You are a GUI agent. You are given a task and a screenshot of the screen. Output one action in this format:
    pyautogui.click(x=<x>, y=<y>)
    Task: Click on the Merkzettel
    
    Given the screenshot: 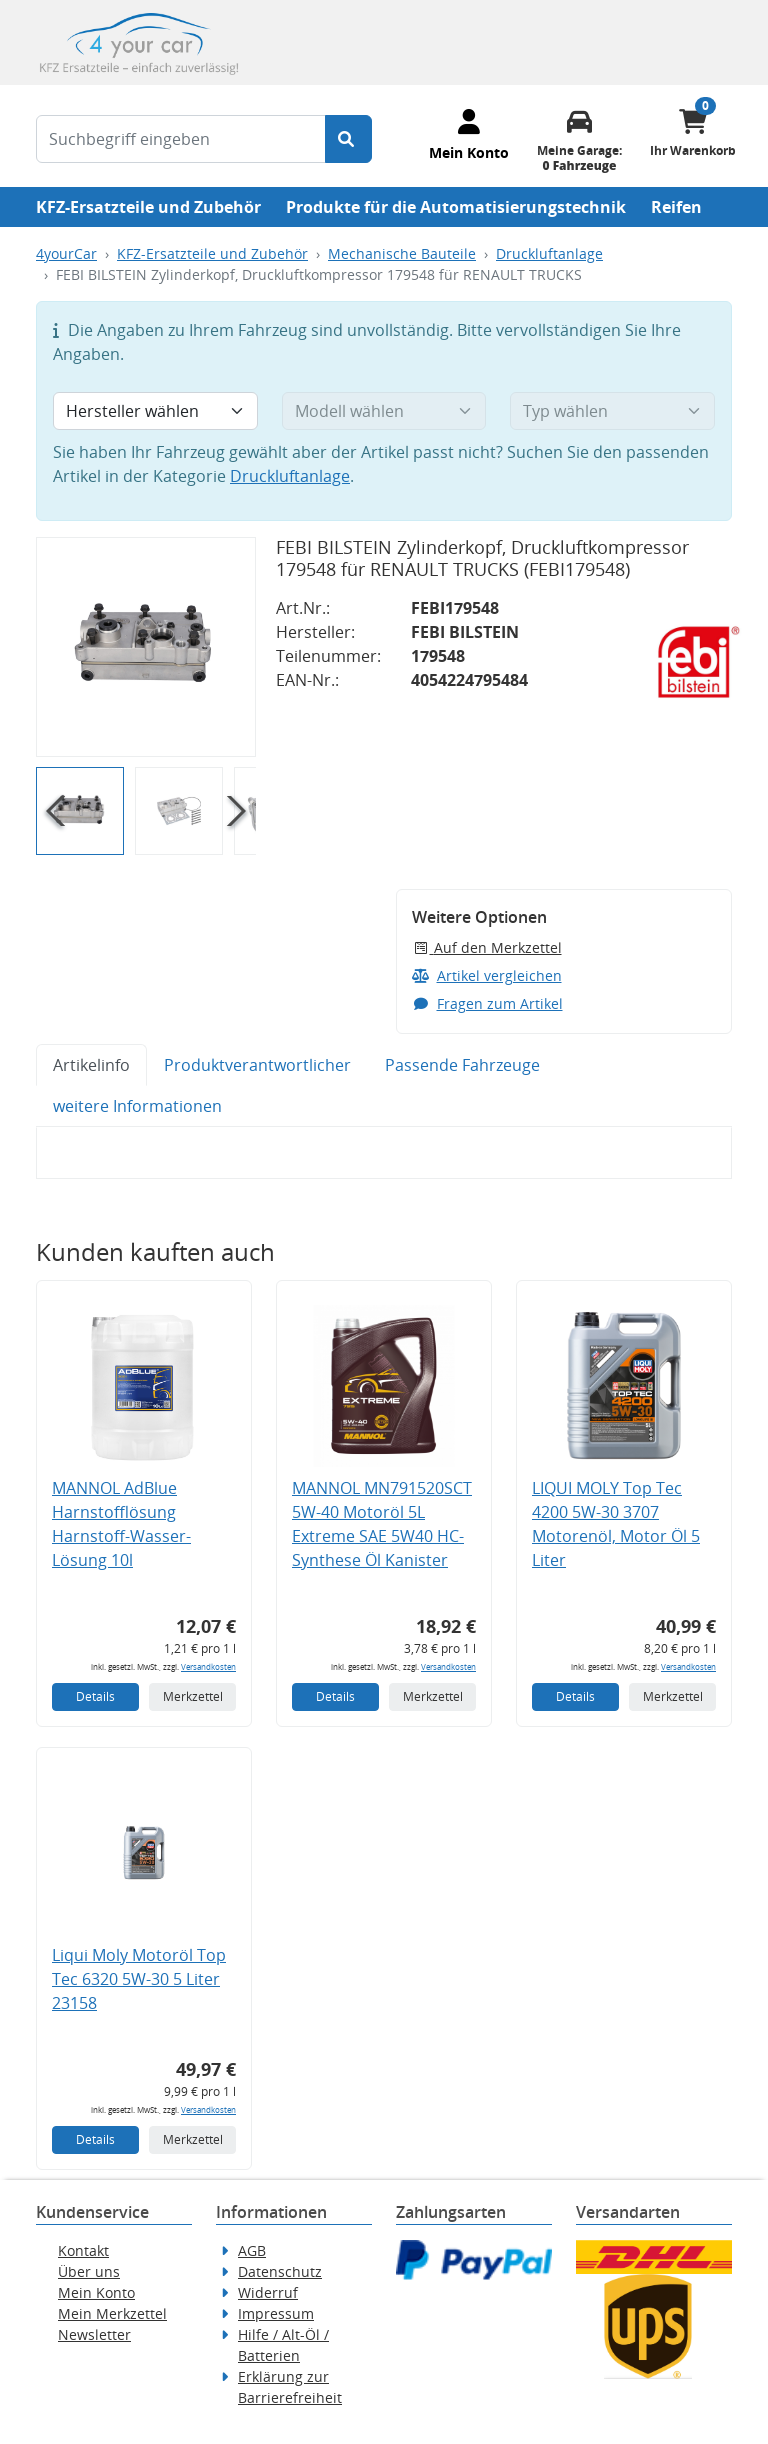 What is the action you would take?
    pyautogui.click(x=193, y=1696)
    